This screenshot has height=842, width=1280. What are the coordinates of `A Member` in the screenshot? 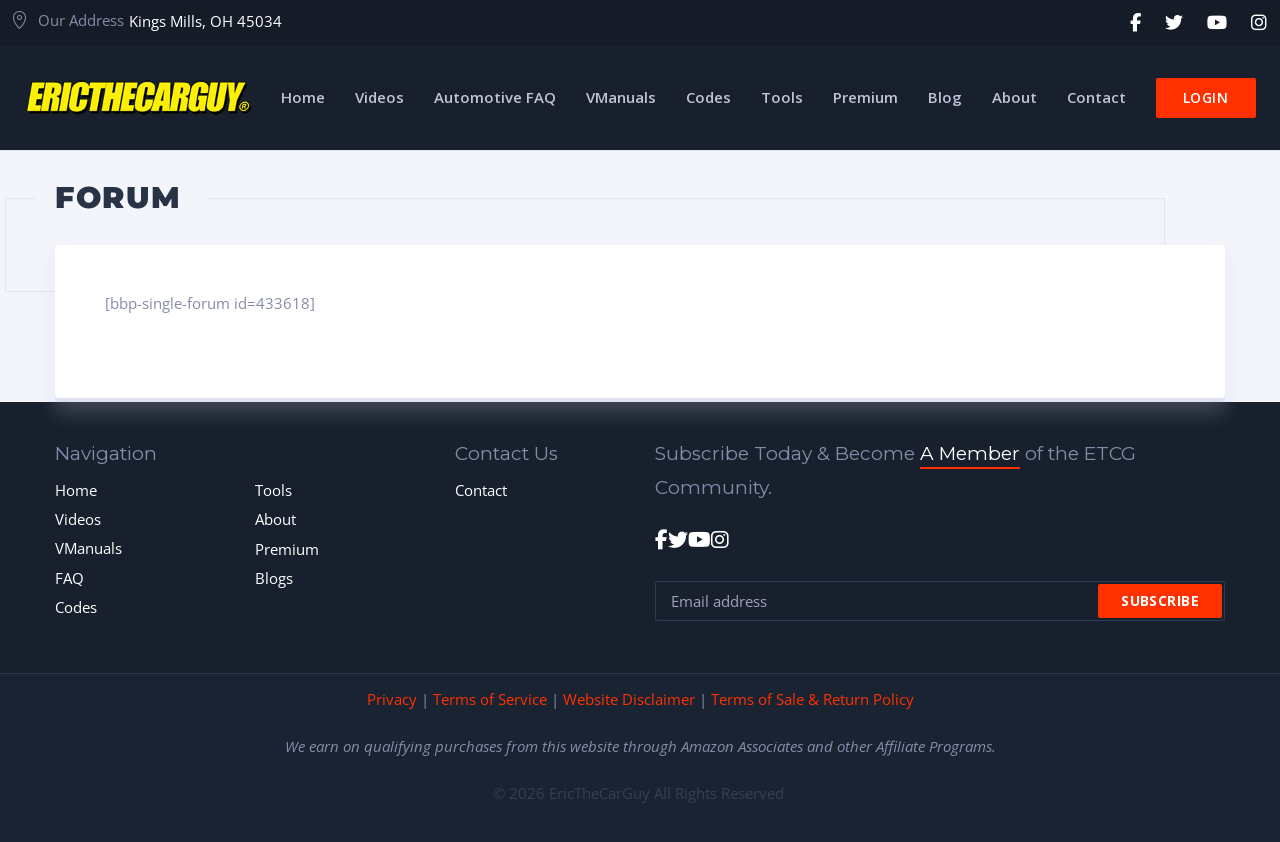 It's located at (970, 453).